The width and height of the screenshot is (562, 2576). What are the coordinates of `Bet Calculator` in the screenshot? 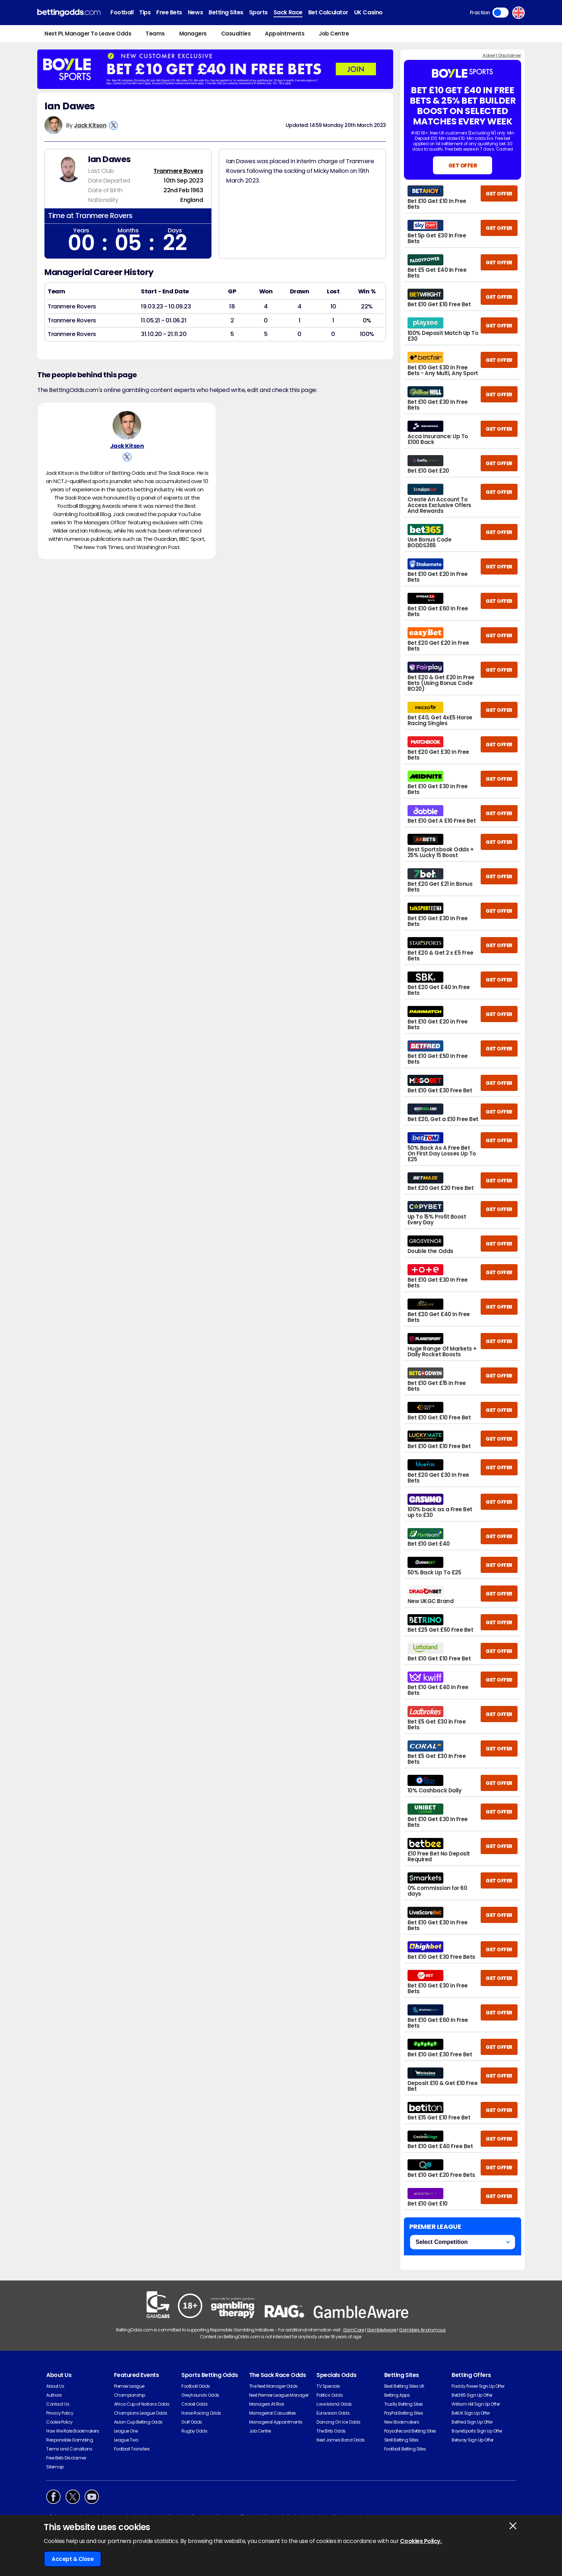 It's located at (328, 12).